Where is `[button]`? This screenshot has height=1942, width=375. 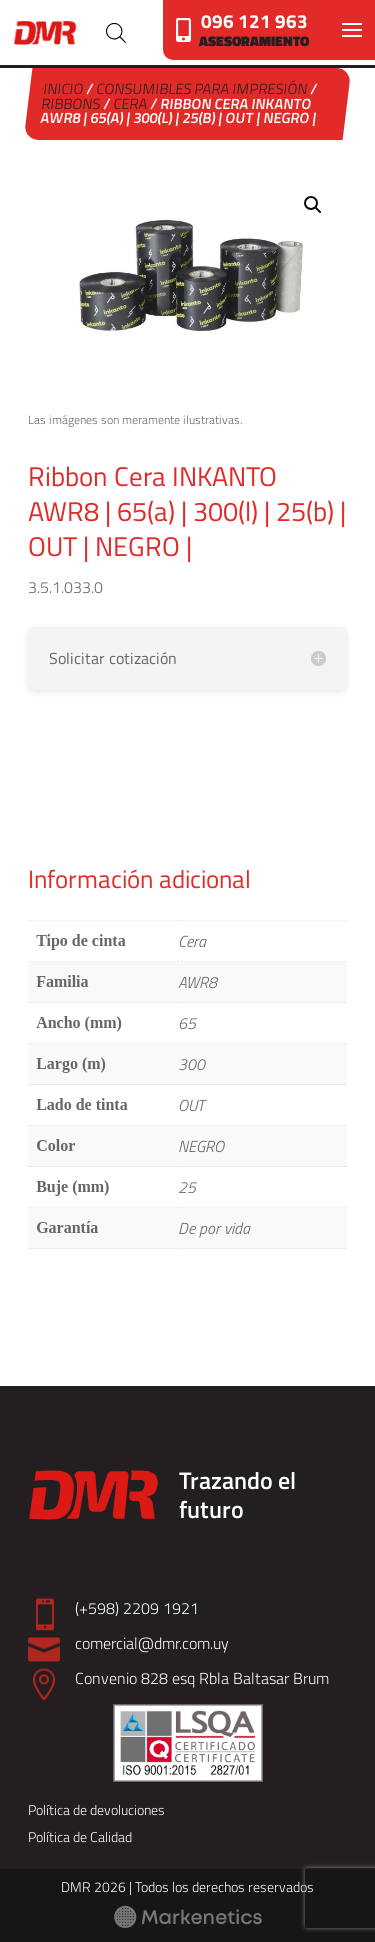 [button] is located at coordinates (313, 205).